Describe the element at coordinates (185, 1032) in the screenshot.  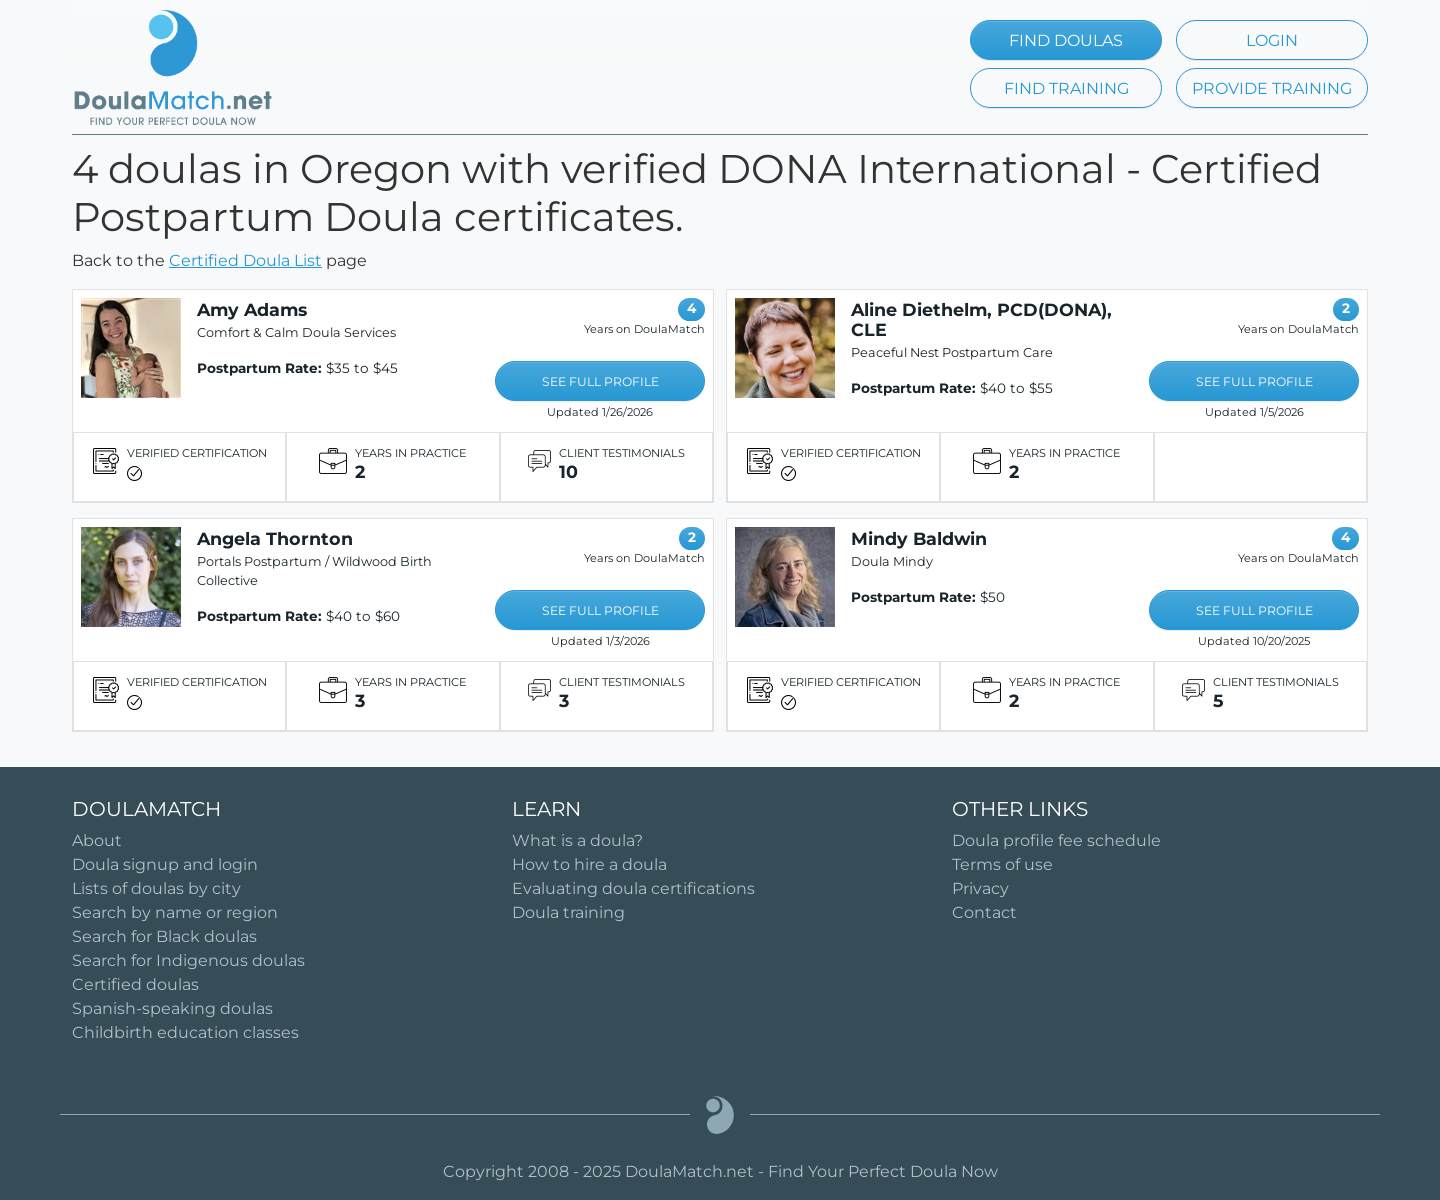
I see `Childbirth education classes` at that location.